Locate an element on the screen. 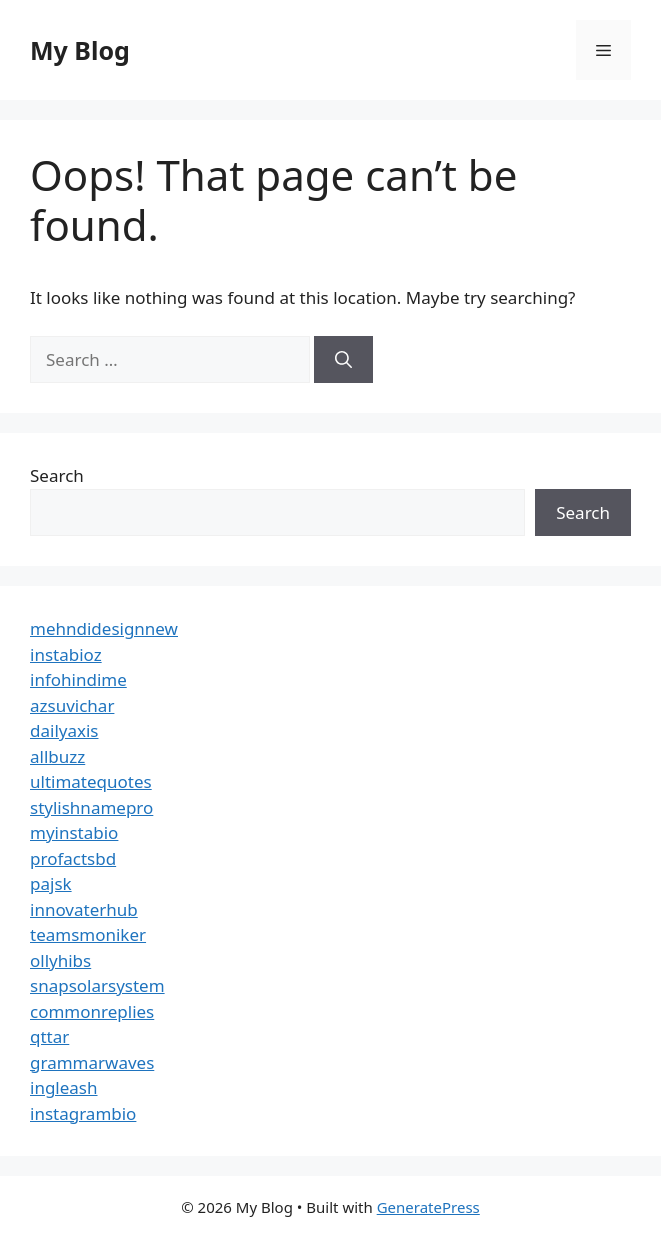  ingleash is located at coordinates (64, 1087).